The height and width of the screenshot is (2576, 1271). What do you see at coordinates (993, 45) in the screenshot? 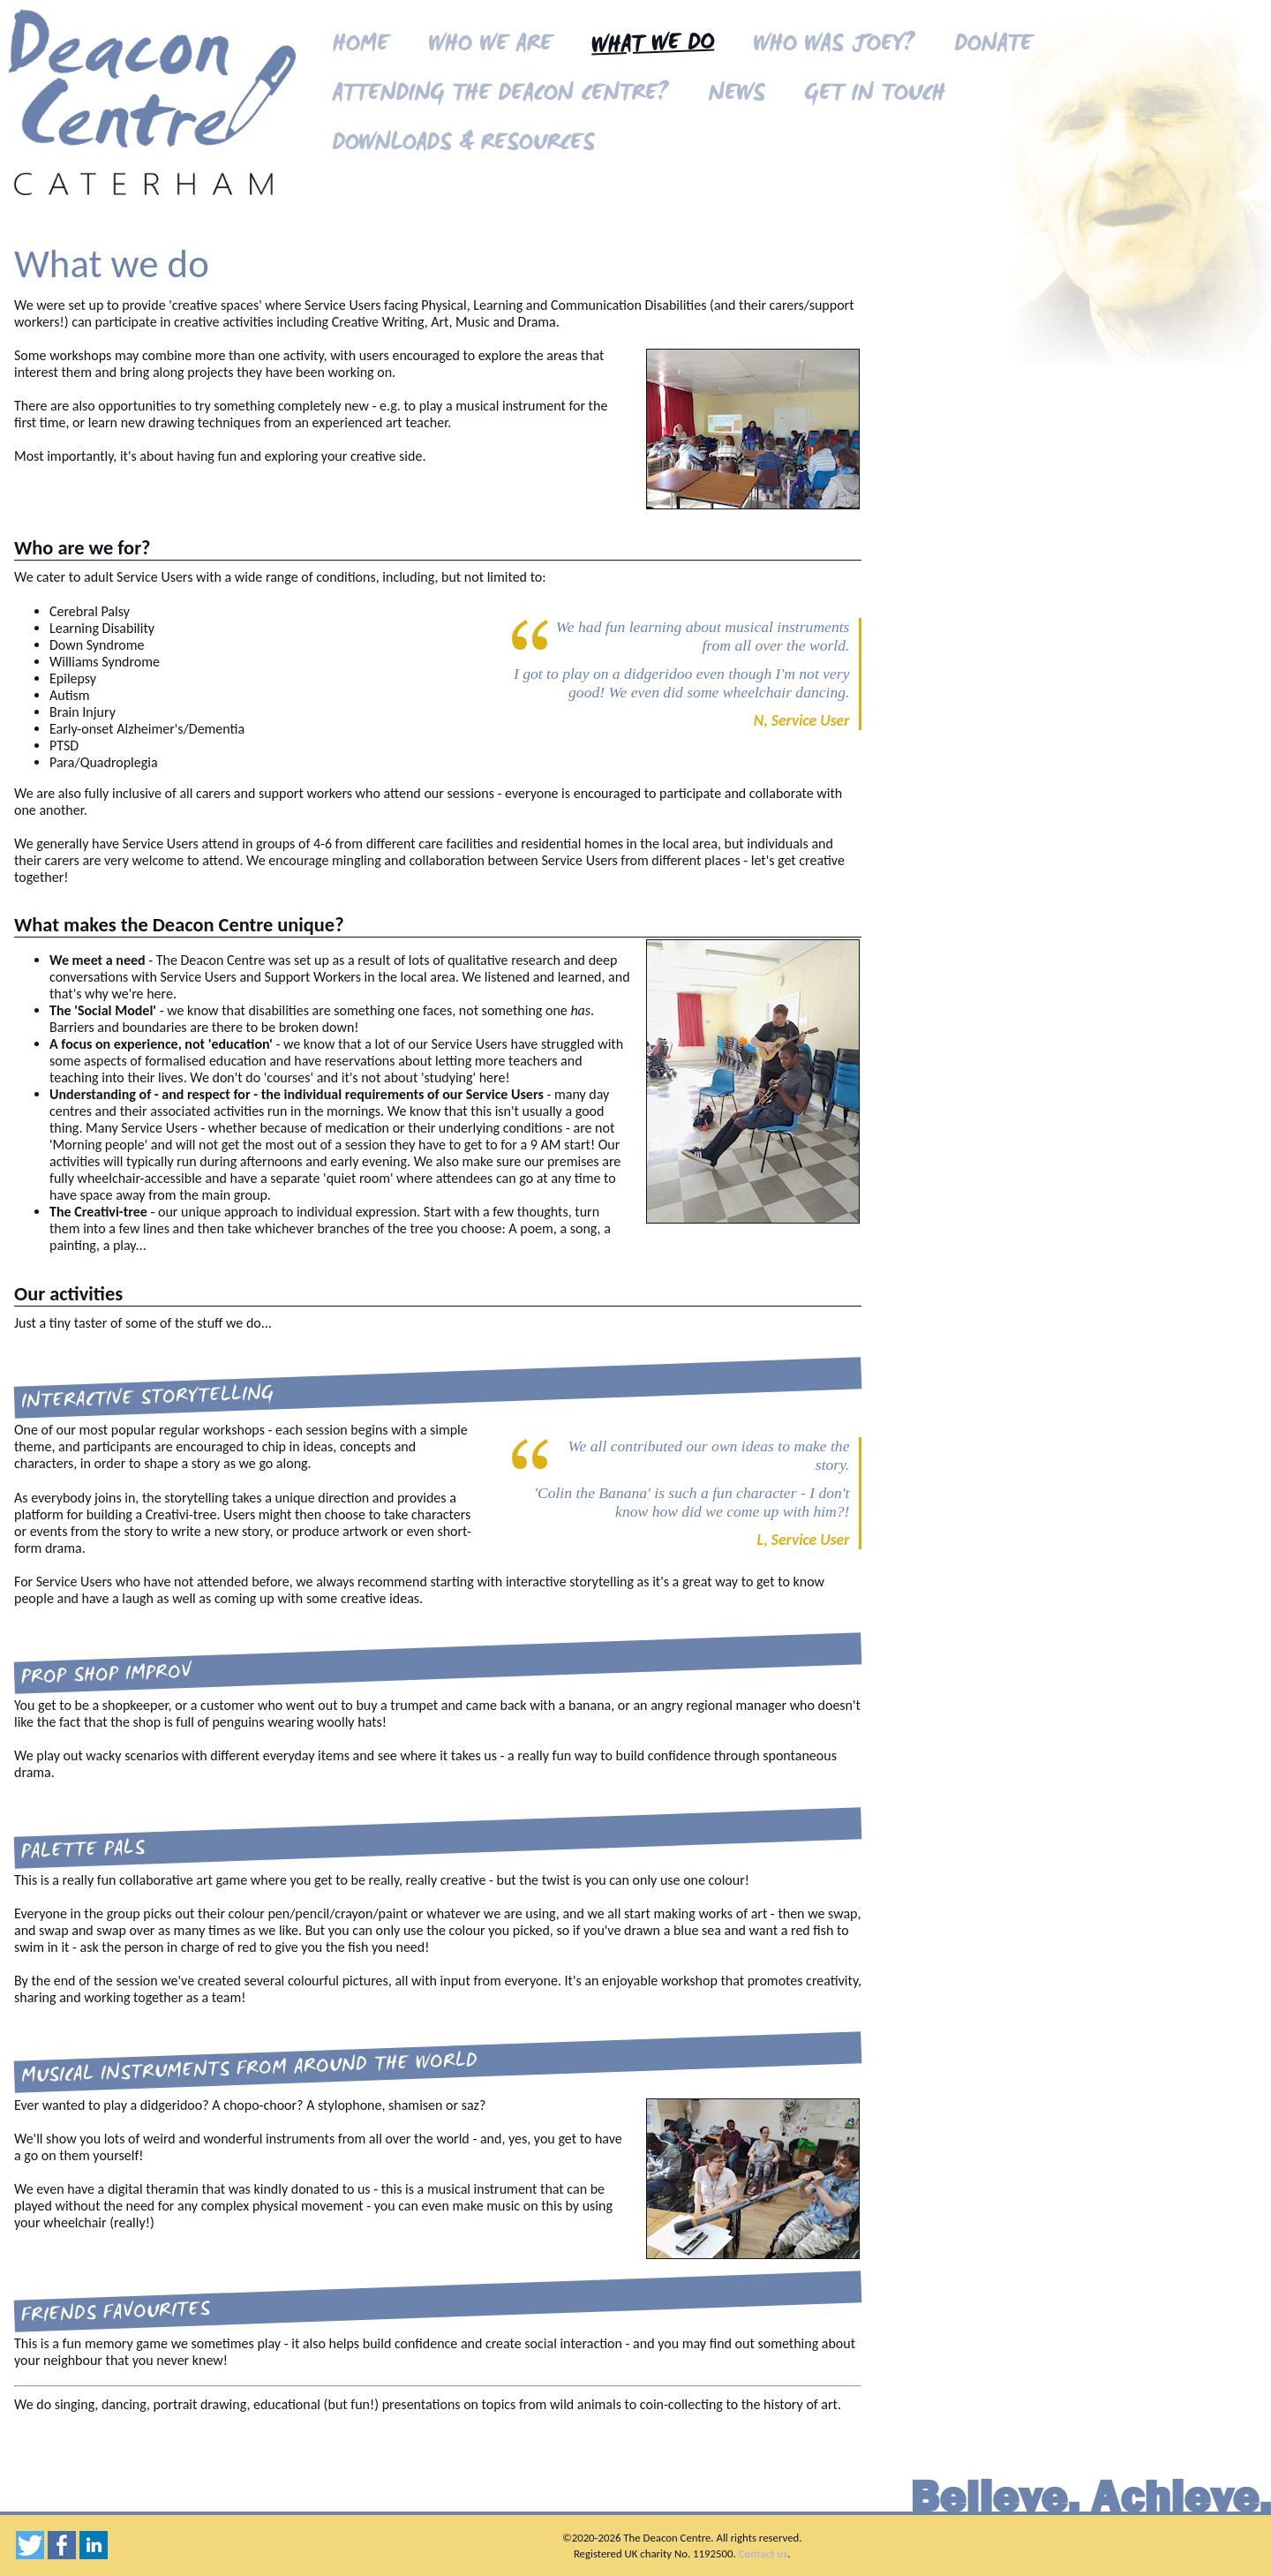
I see `Donate` at bounding box center [993, 45].